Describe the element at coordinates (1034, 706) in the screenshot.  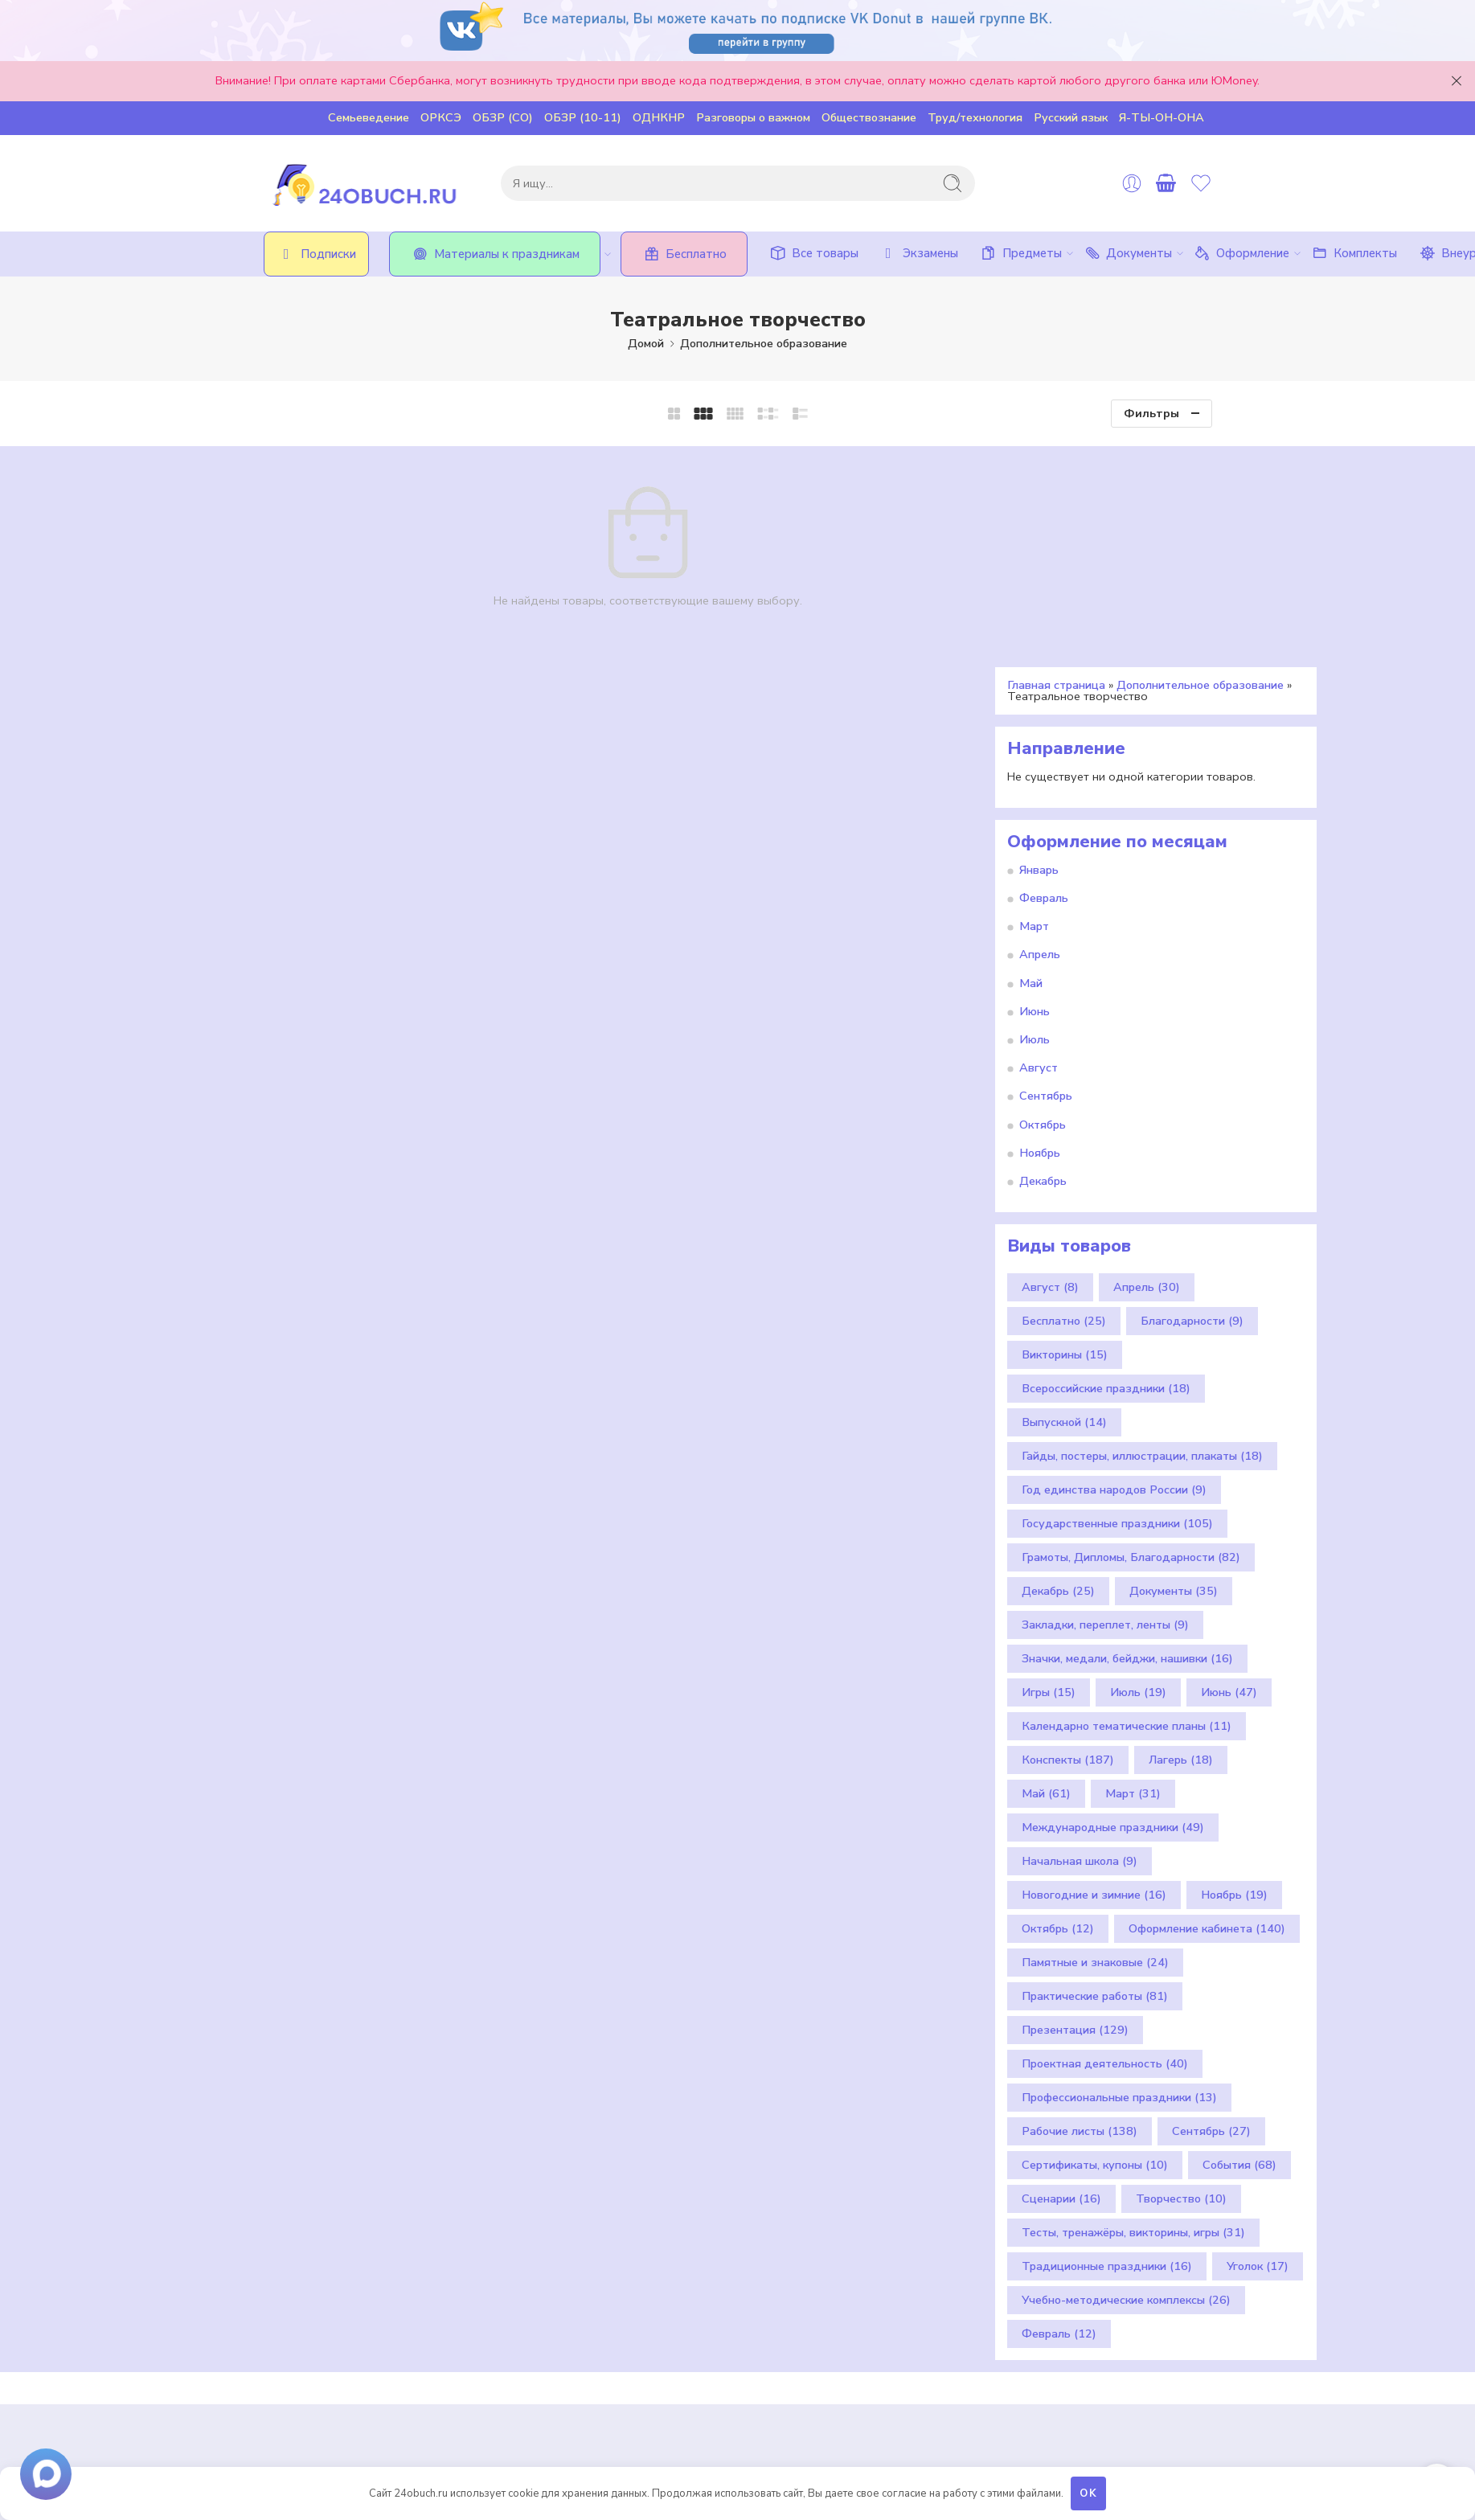
I see `Март` at that location.